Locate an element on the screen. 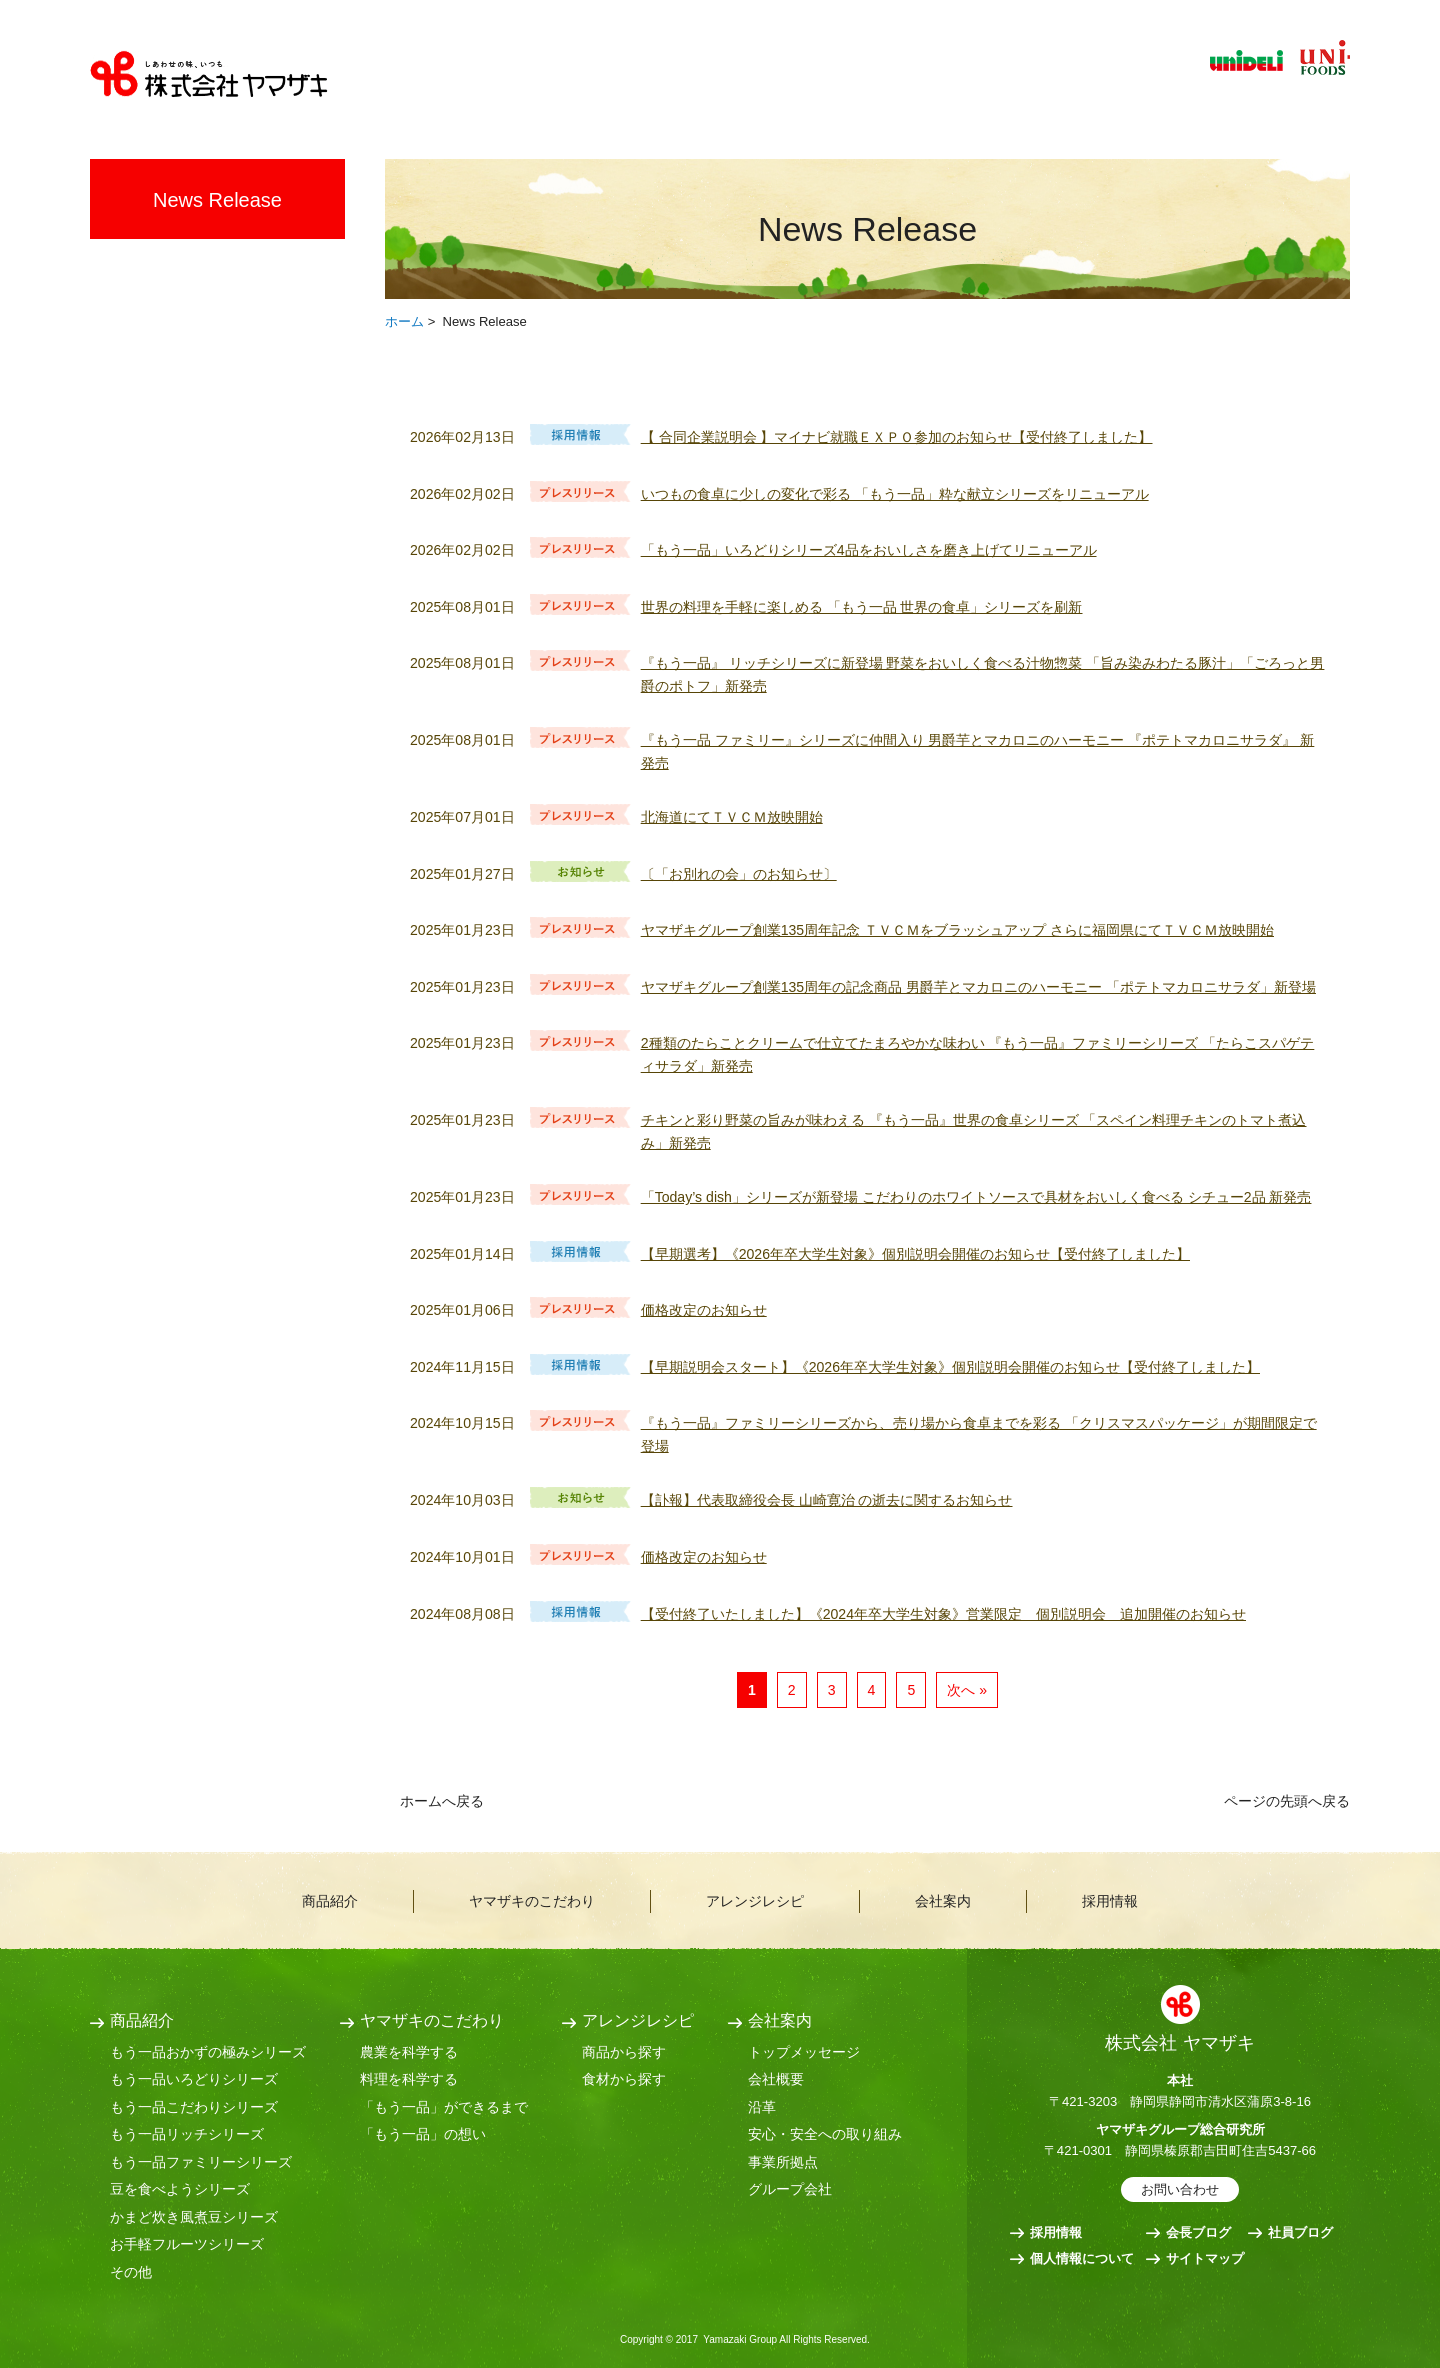  個人情報について is located at coordinates (1082, 2258).